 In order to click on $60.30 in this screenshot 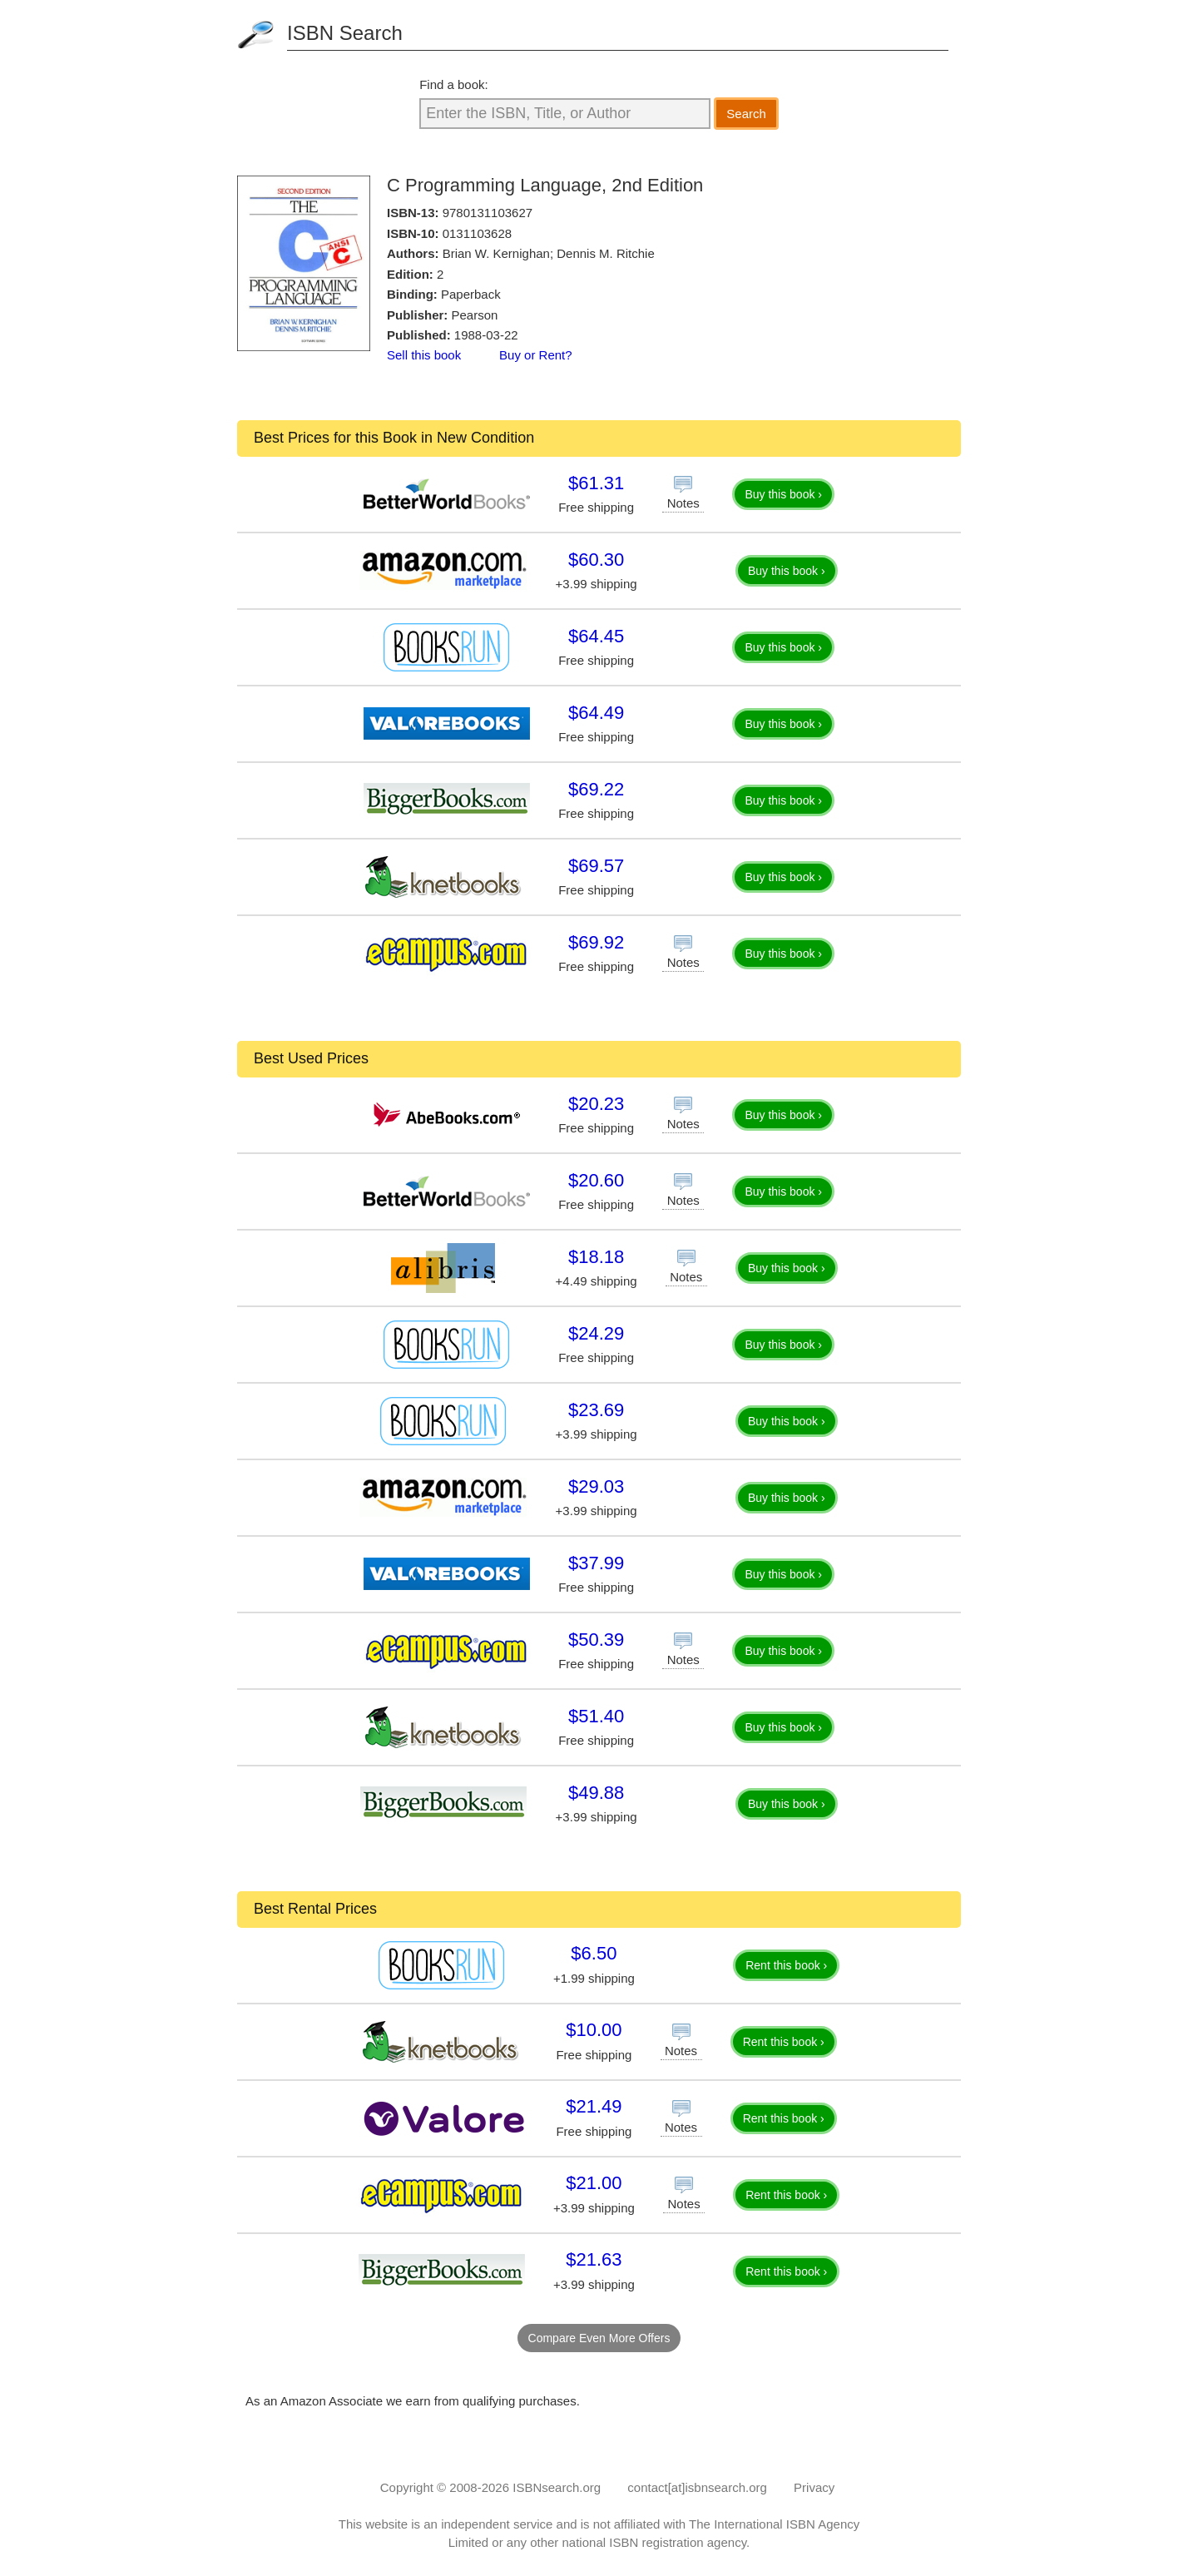, I will do `click(596, 559)`.